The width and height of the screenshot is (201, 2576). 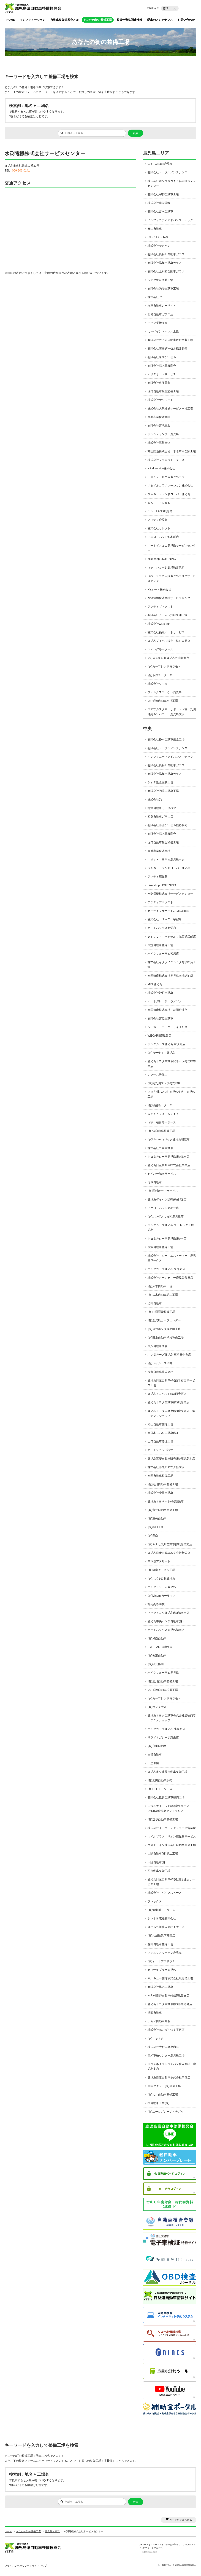 What do you see at coordinates (160, 992) in the screenshot?
I see `株式会社神戸自動車` at bounding box center [160, 992].